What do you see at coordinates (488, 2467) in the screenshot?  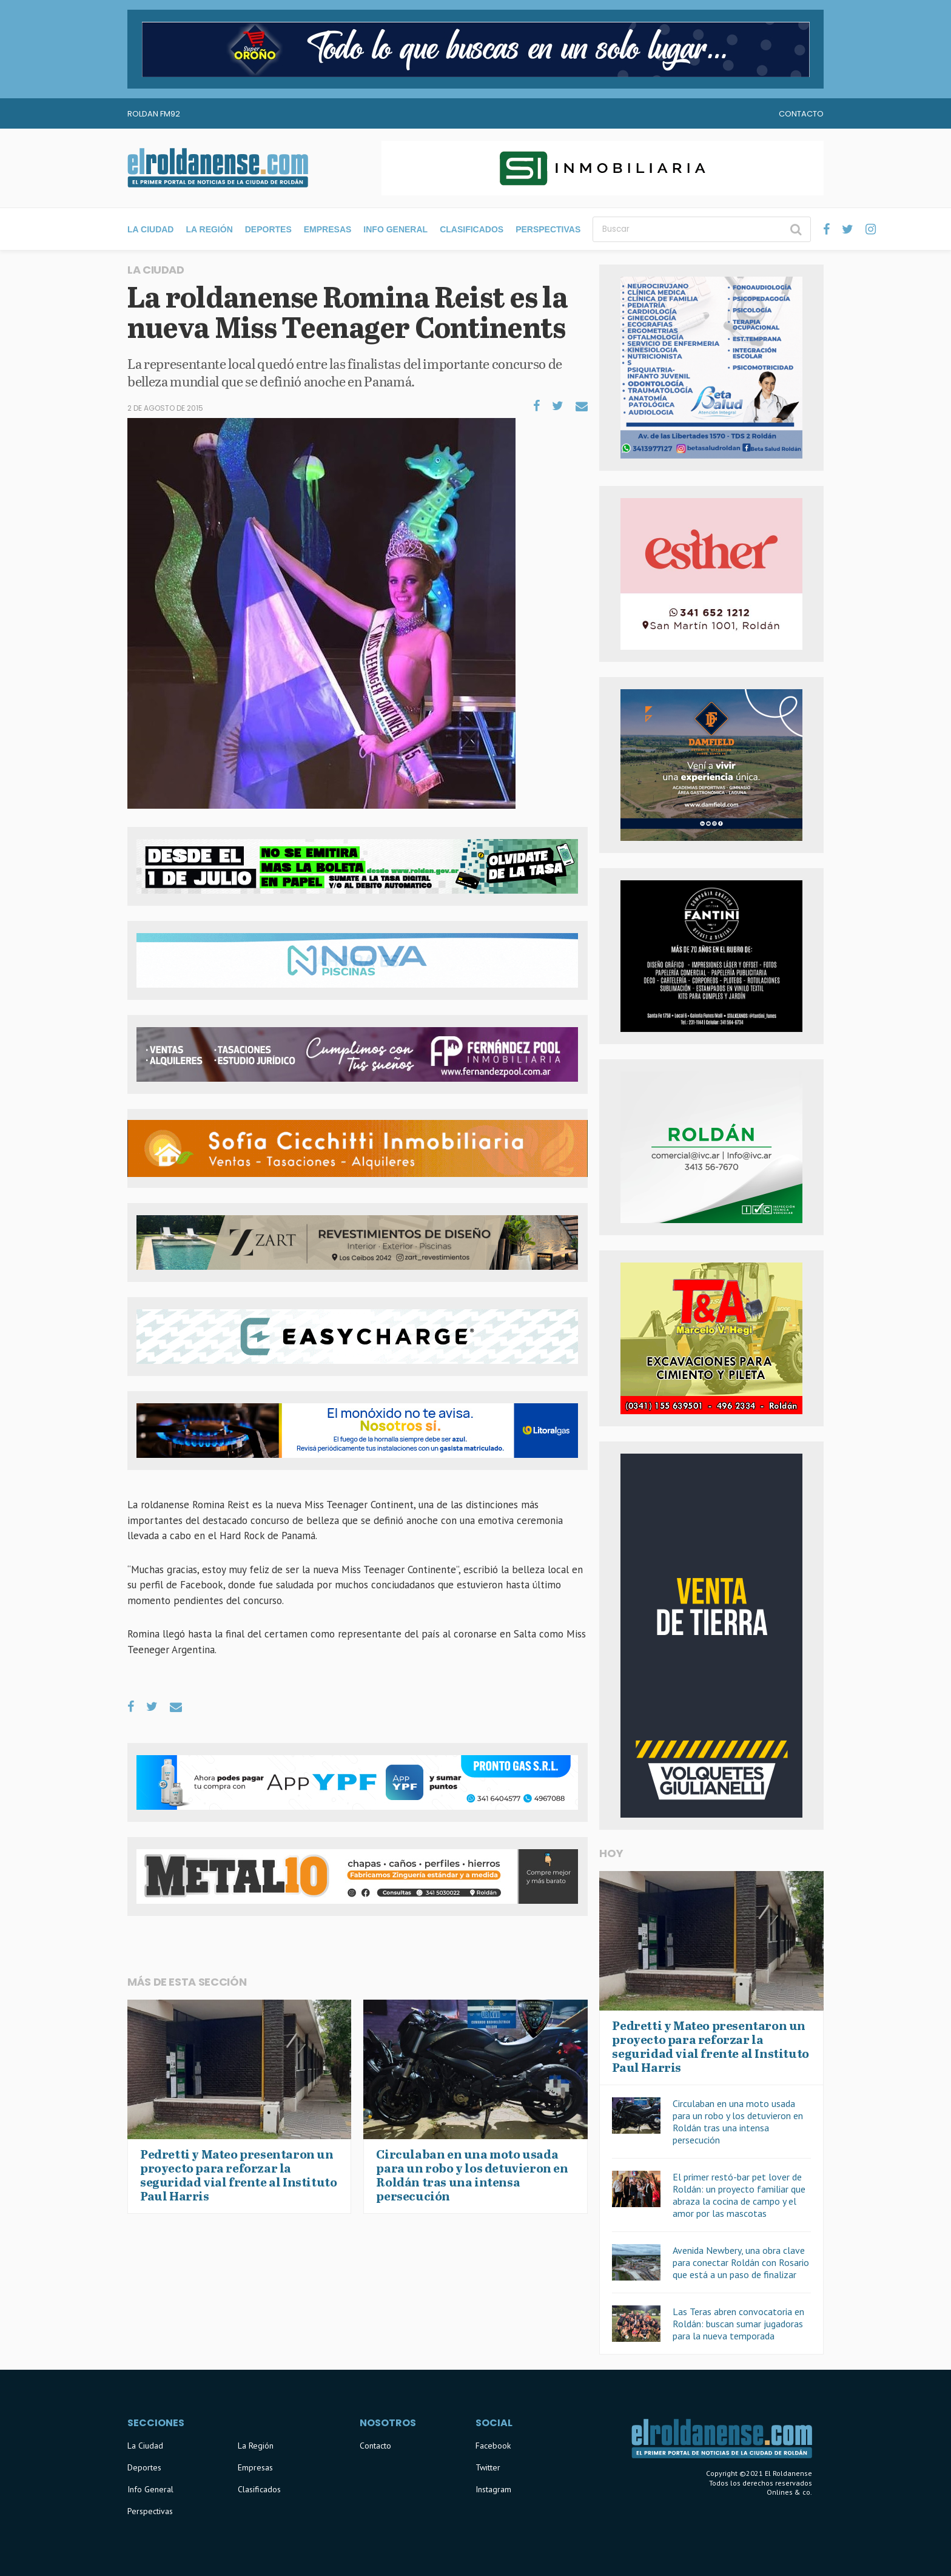 I see `Twitter` at bounding box center [488, 2467].